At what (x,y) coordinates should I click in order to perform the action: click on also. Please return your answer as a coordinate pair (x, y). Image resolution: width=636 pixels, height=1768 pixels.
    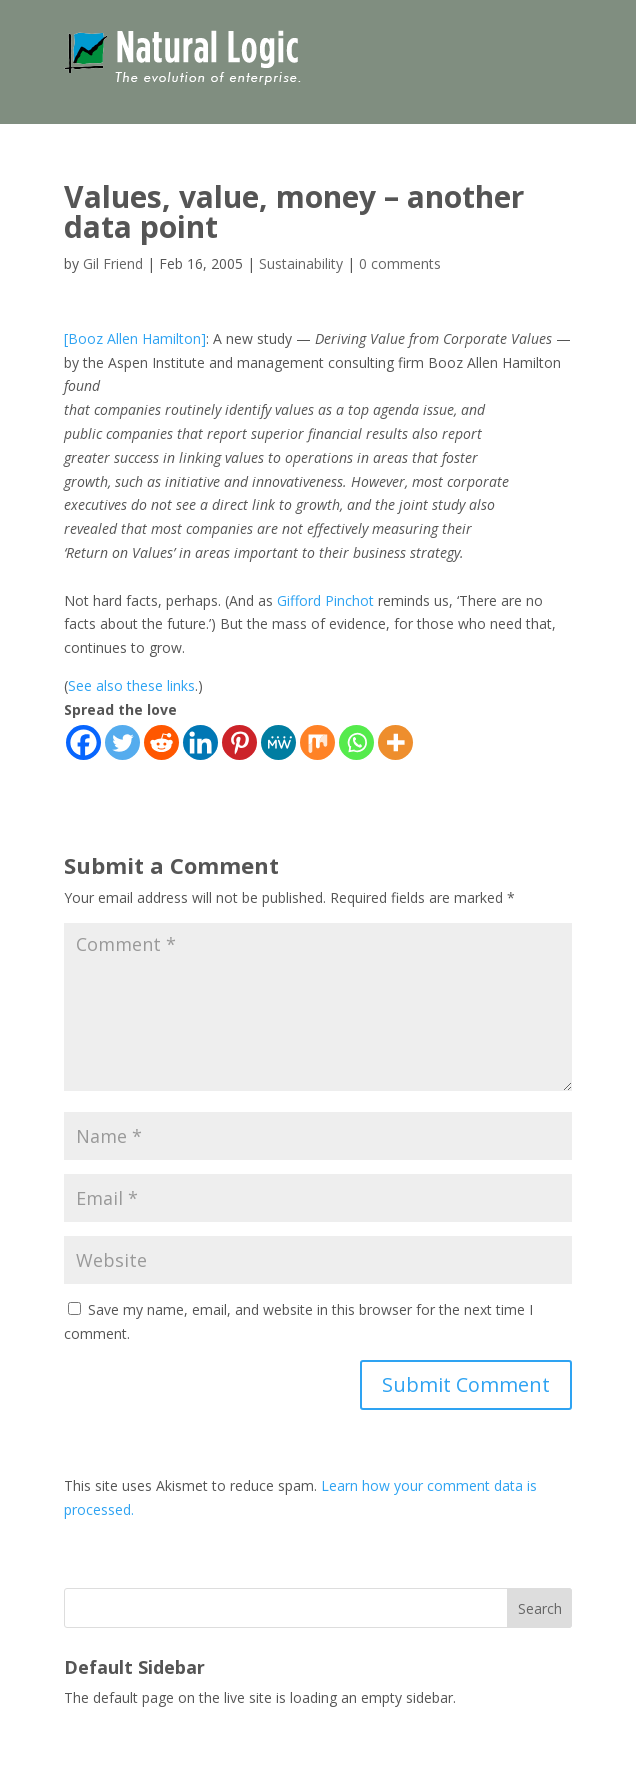
    Looking at the image, I should click on (109, 685).